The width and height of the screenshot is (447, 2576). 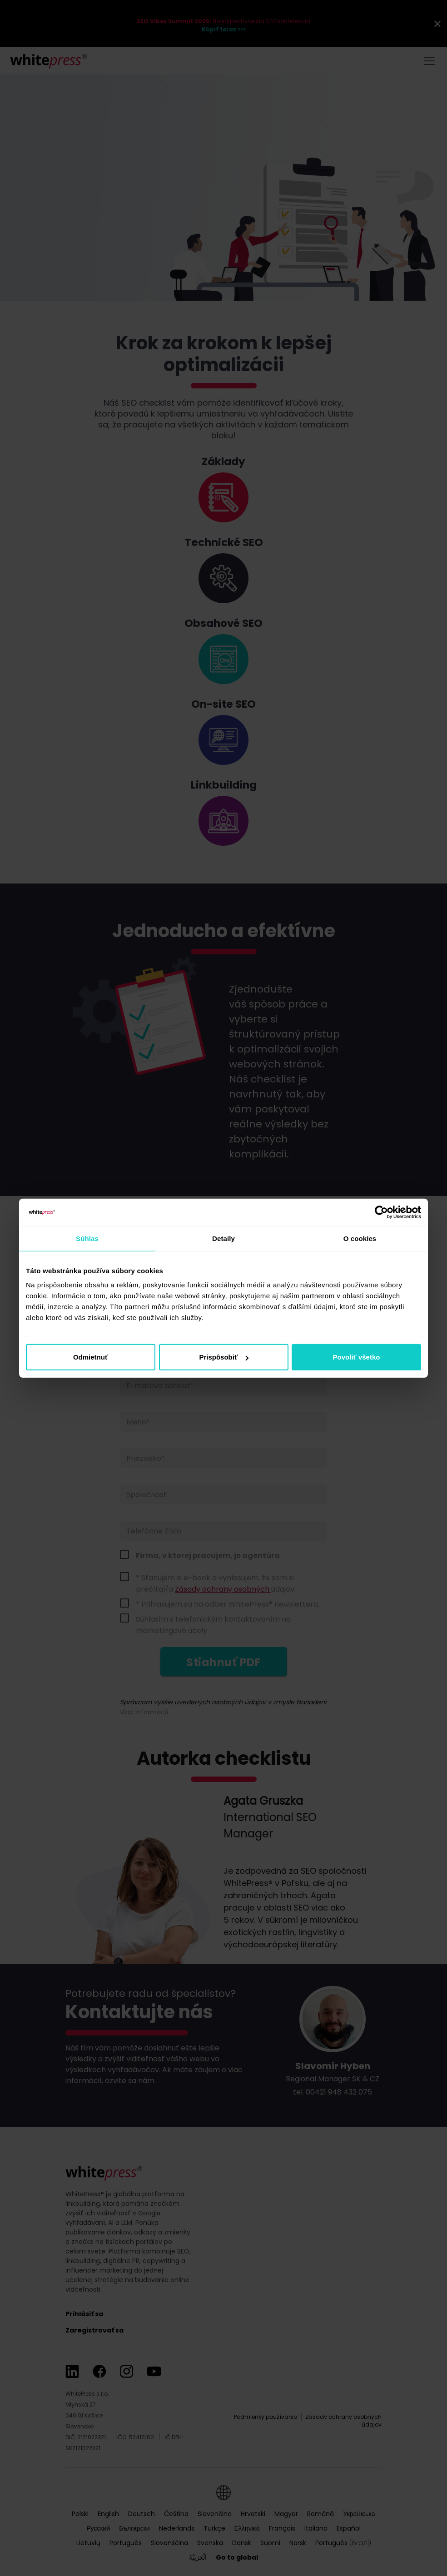 What do you see at coordinates (87, 1238) in the screenshot?
I see `Súhlas [tab]` at bounding box center [87, 1238].